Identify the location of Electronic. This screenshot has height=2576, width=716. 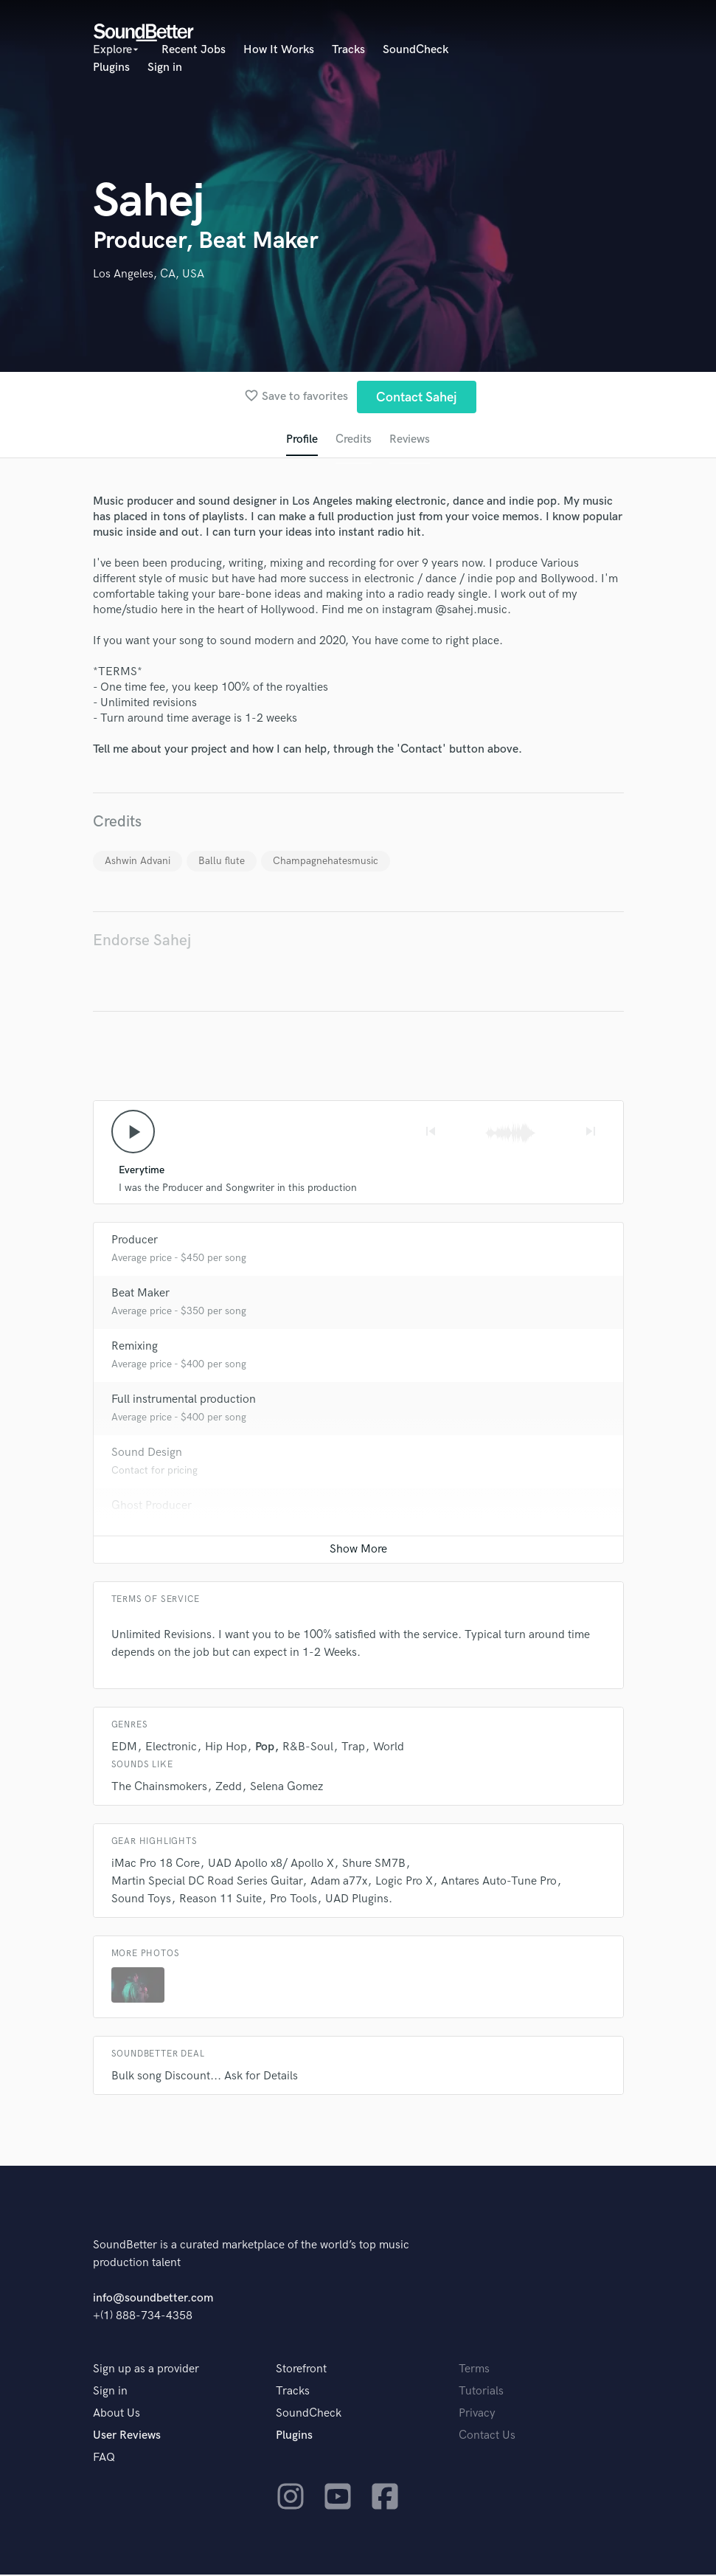
(171, 1748).